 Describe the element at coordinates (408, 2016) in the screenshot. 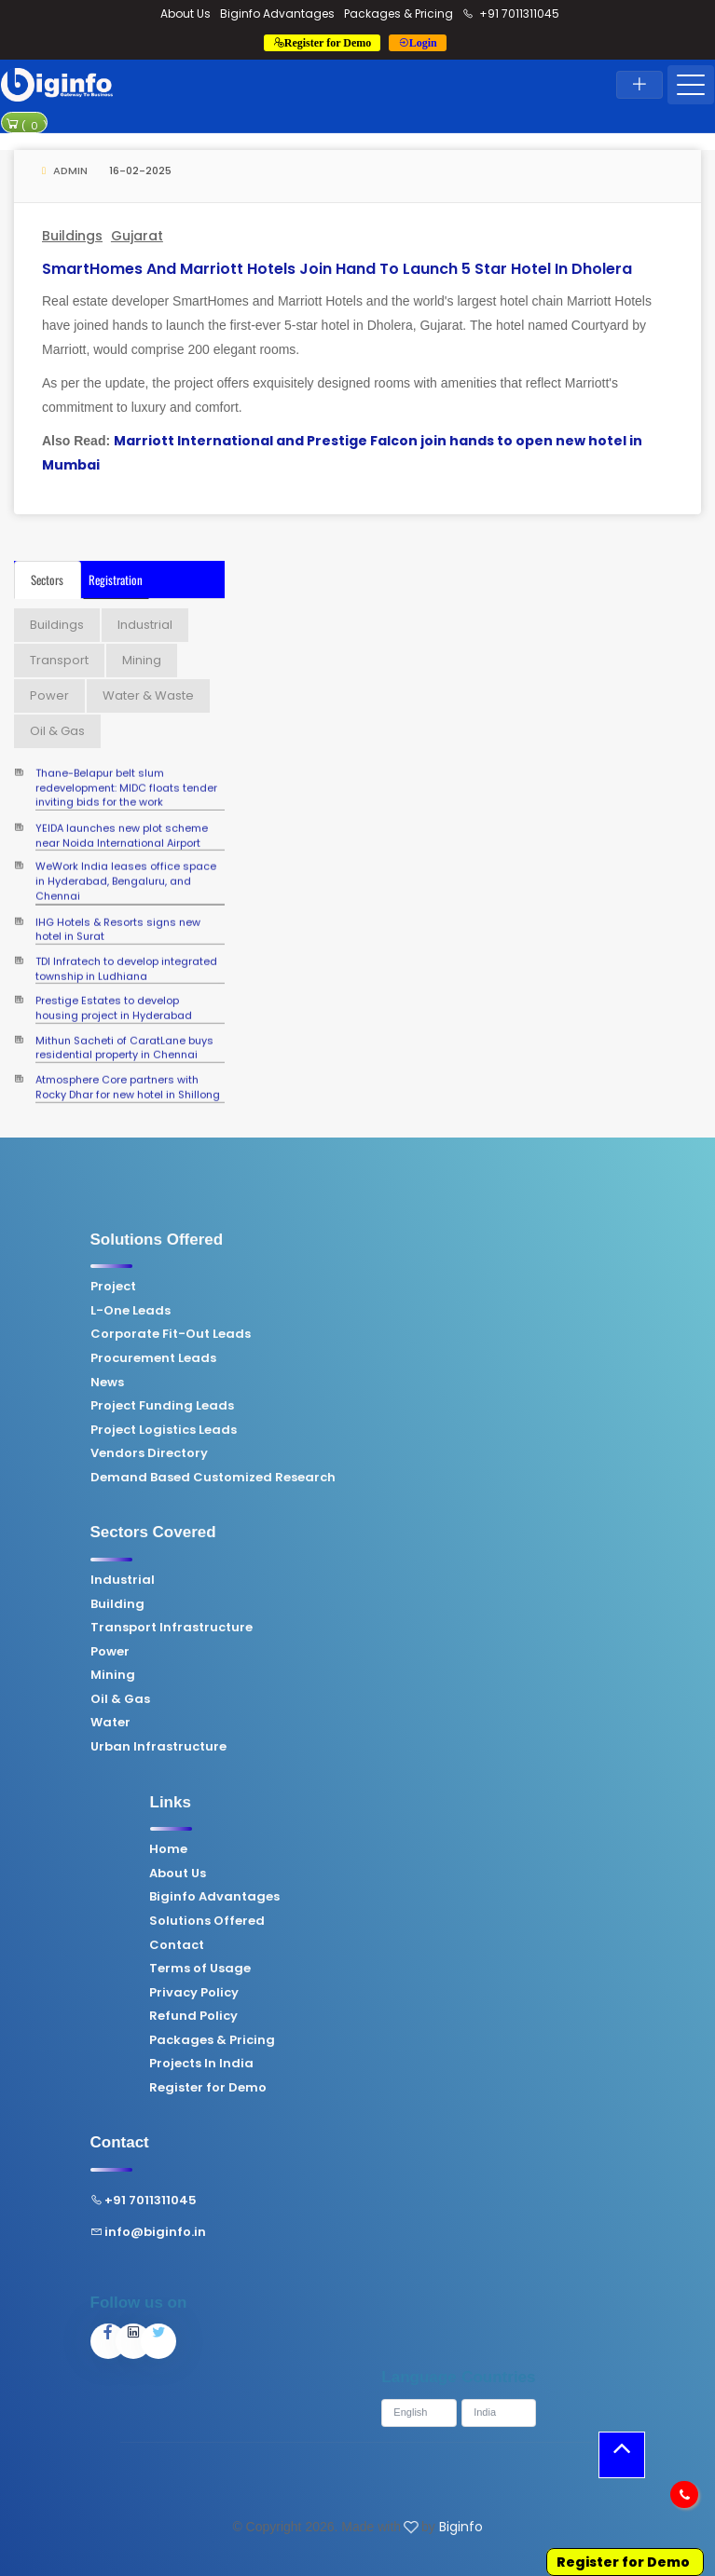

I see `Refund Policy` at that location.